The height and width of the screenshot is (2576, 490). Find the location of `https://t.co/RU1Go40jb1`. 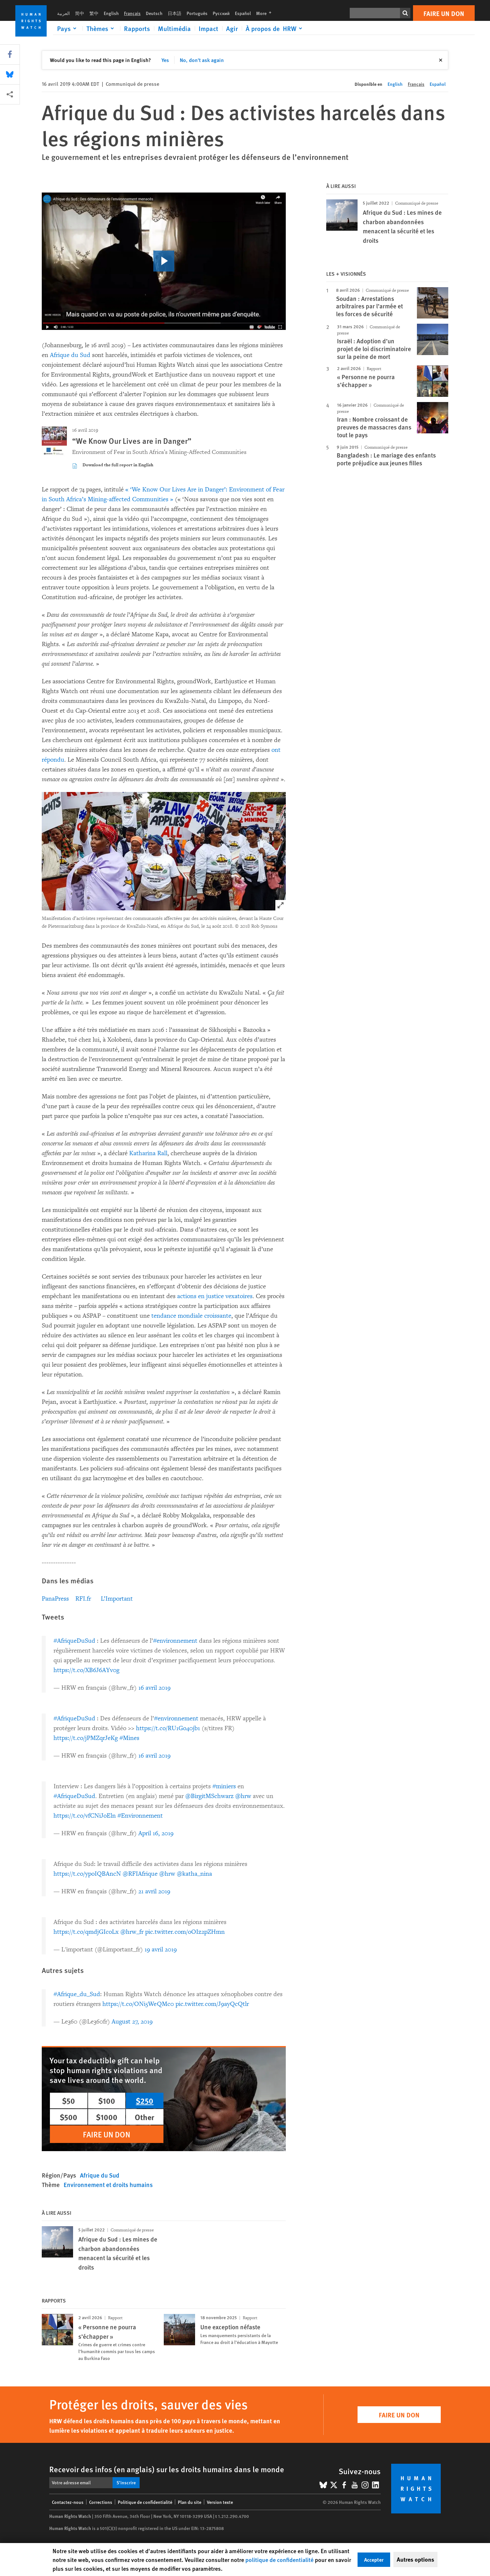

https://t.co/RU1Go40jb1 is located at coordinates (168, 1728).